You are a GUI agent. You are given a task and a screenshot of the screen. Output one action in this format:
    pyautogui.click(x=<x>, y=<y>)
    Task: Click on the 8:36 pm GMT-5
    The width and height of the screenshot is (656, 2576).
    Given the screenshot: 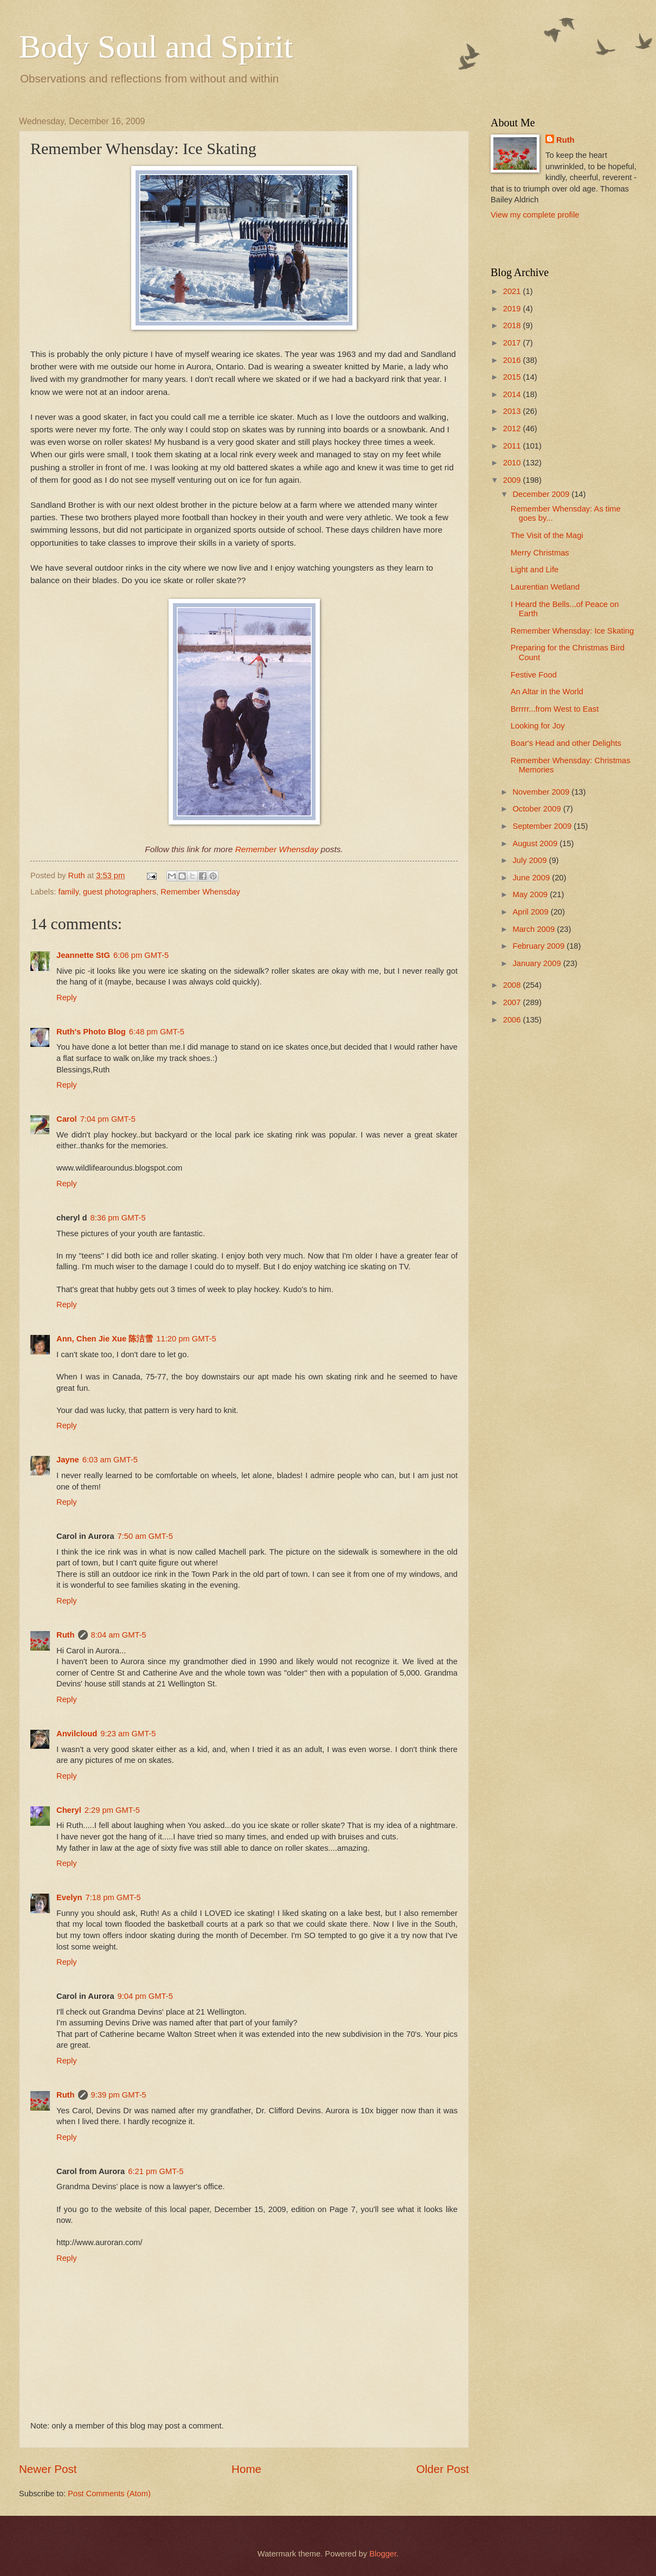 What is the action you would take?
    pyautogui.click(x=117, y=1217)
    